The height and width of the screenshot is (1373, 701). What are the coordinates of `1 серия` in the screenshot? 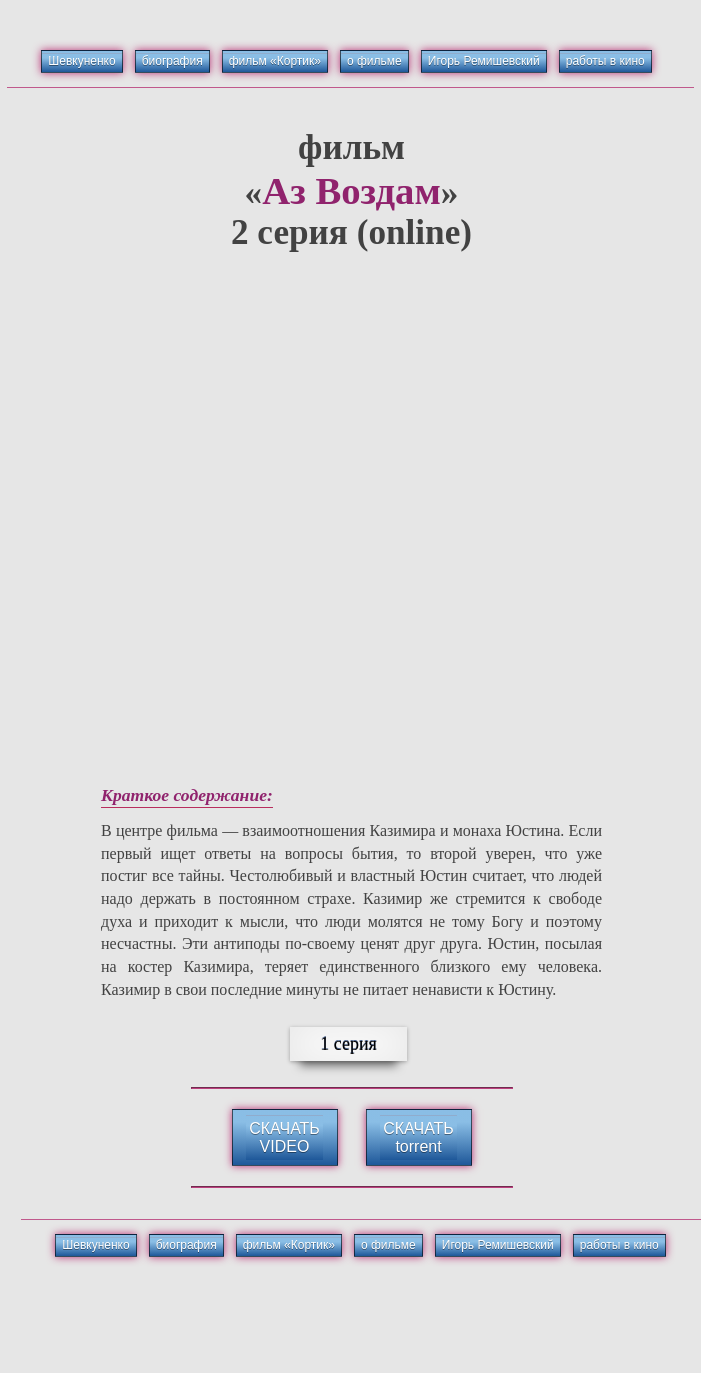 It's located at (348, 1044).